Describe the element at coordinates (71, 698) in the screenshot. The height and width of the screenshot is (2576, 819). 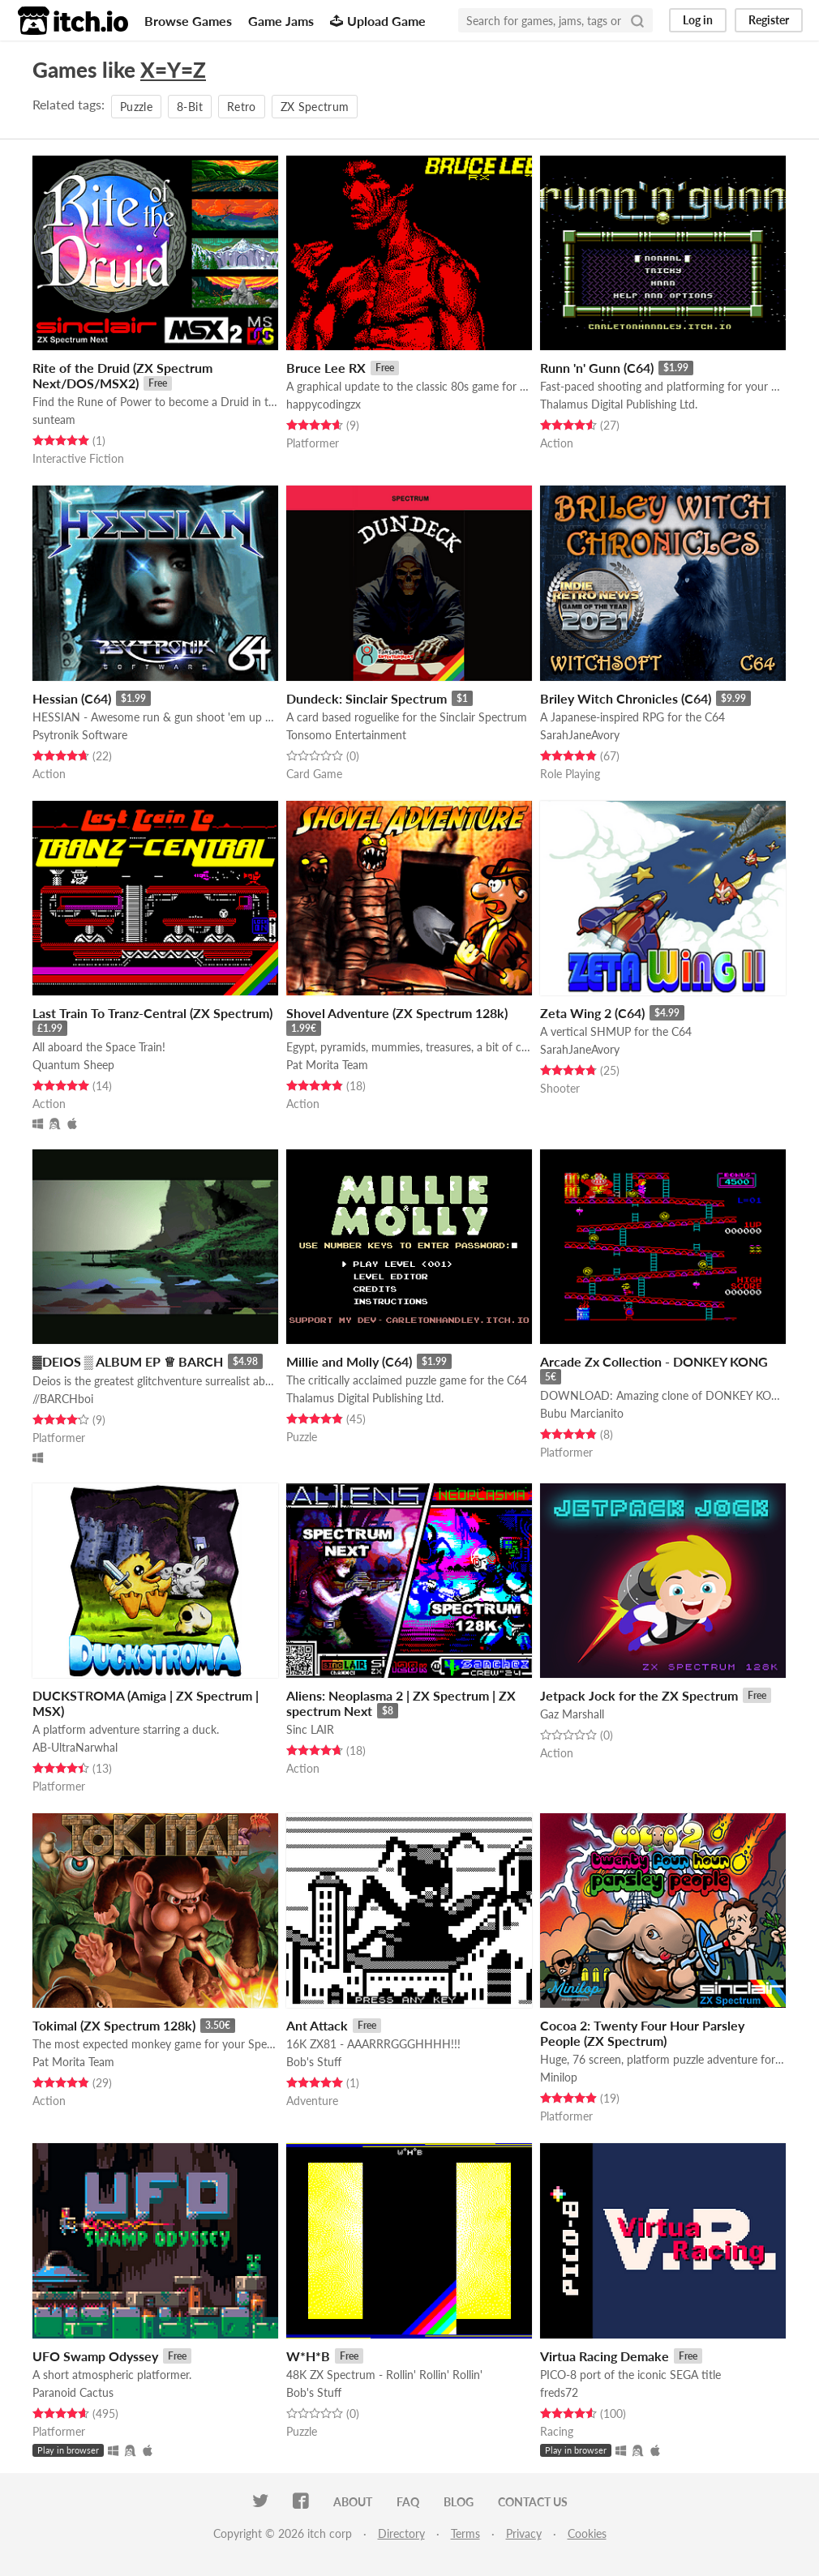
I see `Hessian (C64)` at that location.